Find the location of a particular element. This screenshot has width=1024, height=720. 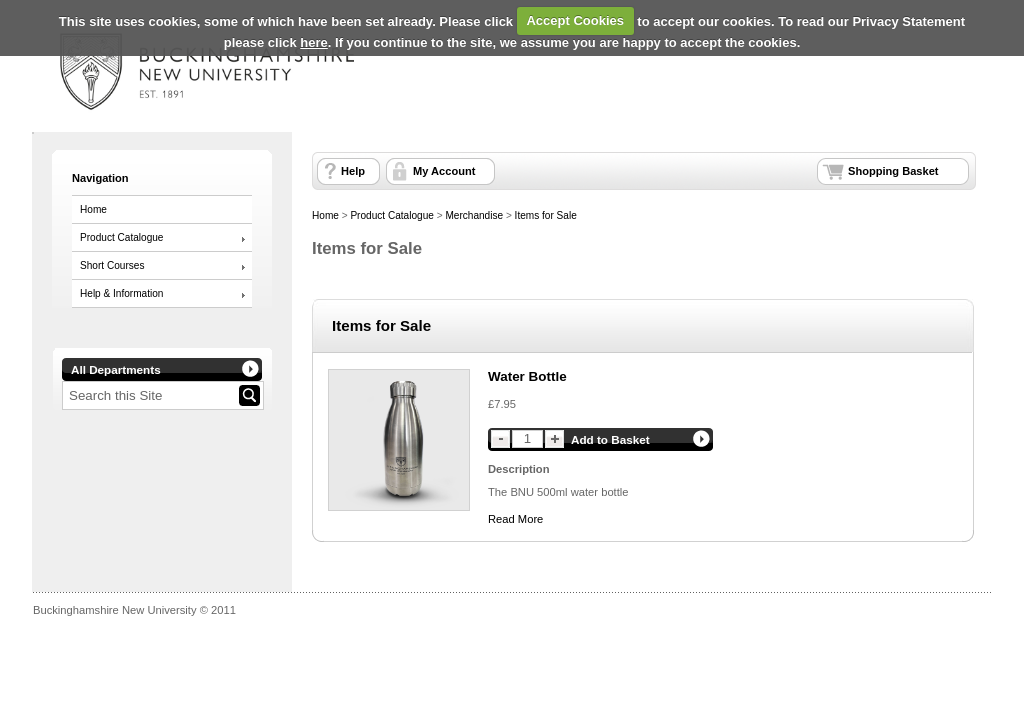

Help & Information is located at coordinates (121, 293).